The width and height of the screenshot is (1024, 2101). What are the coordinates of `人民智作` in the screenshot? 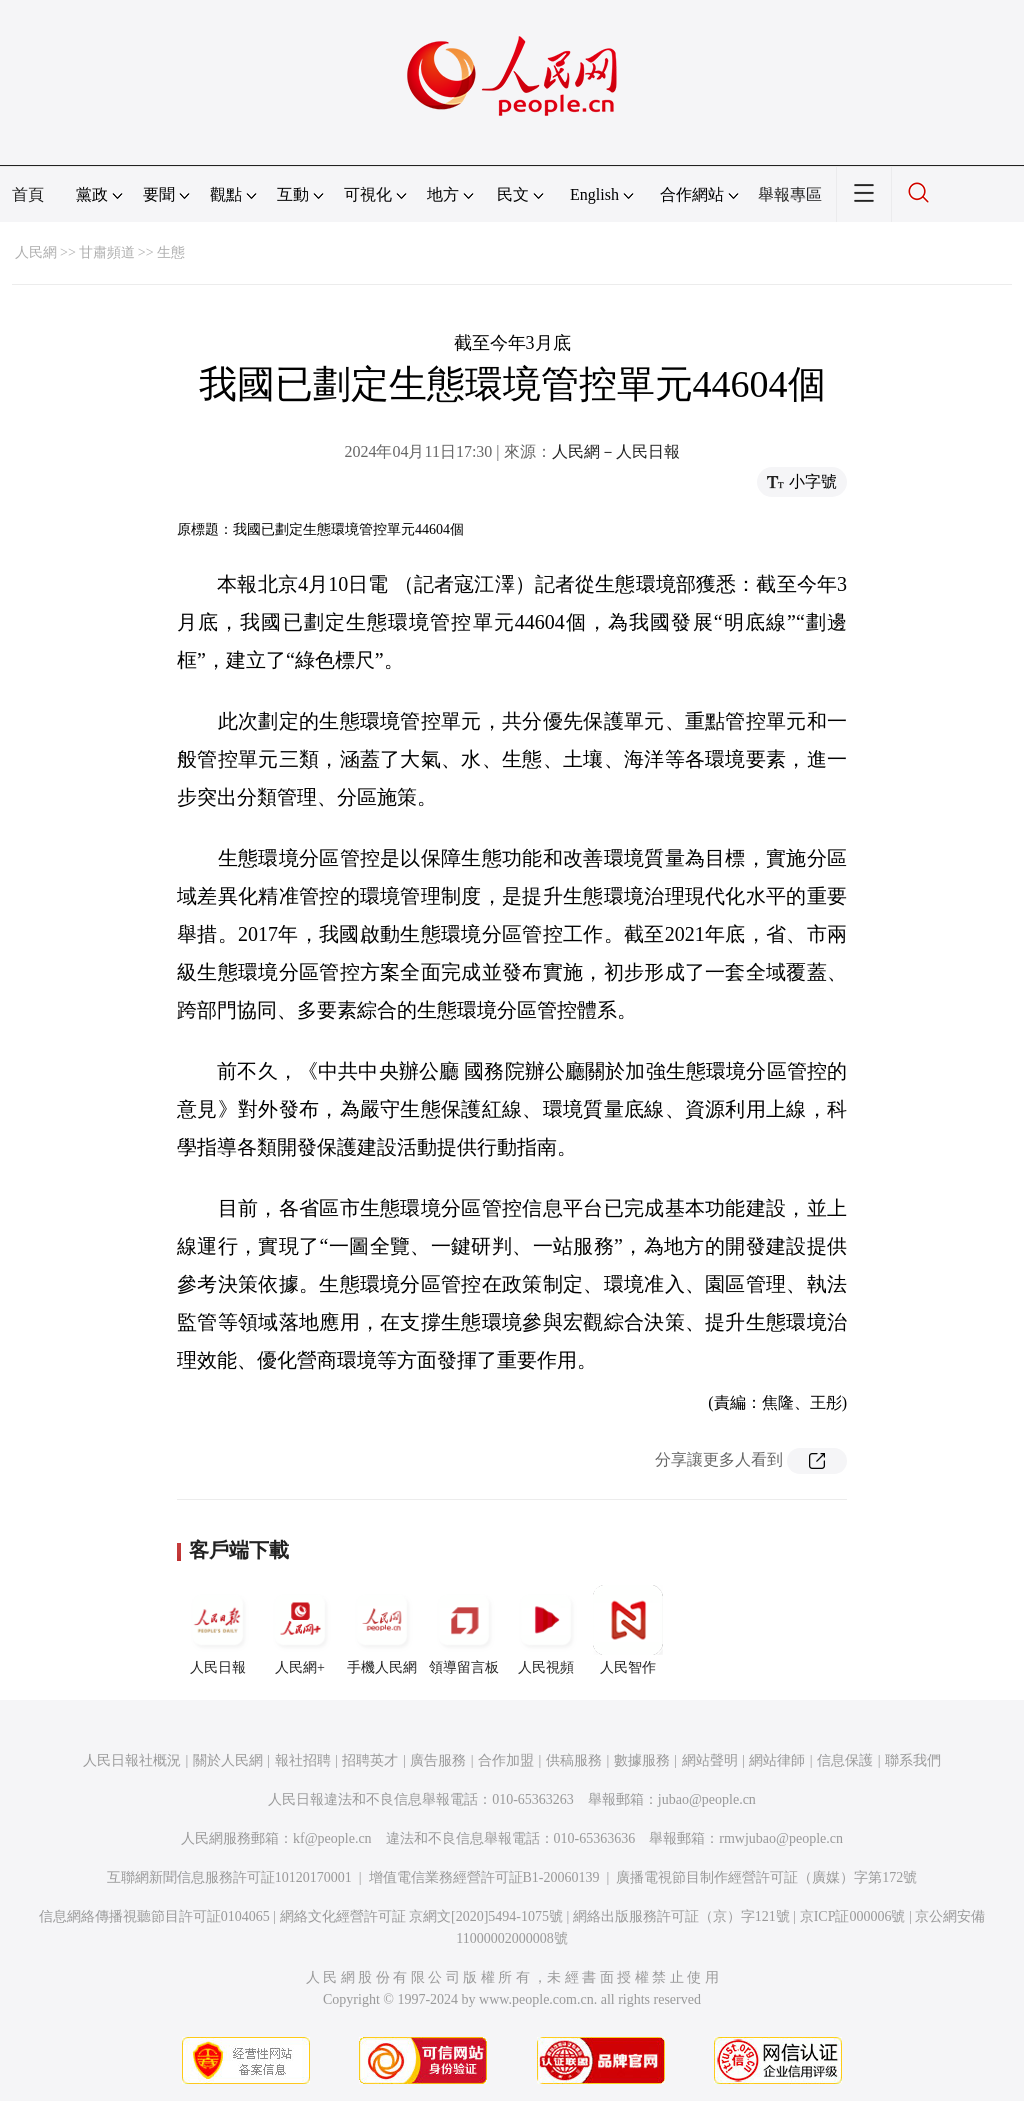 It's located at (628, 1630).